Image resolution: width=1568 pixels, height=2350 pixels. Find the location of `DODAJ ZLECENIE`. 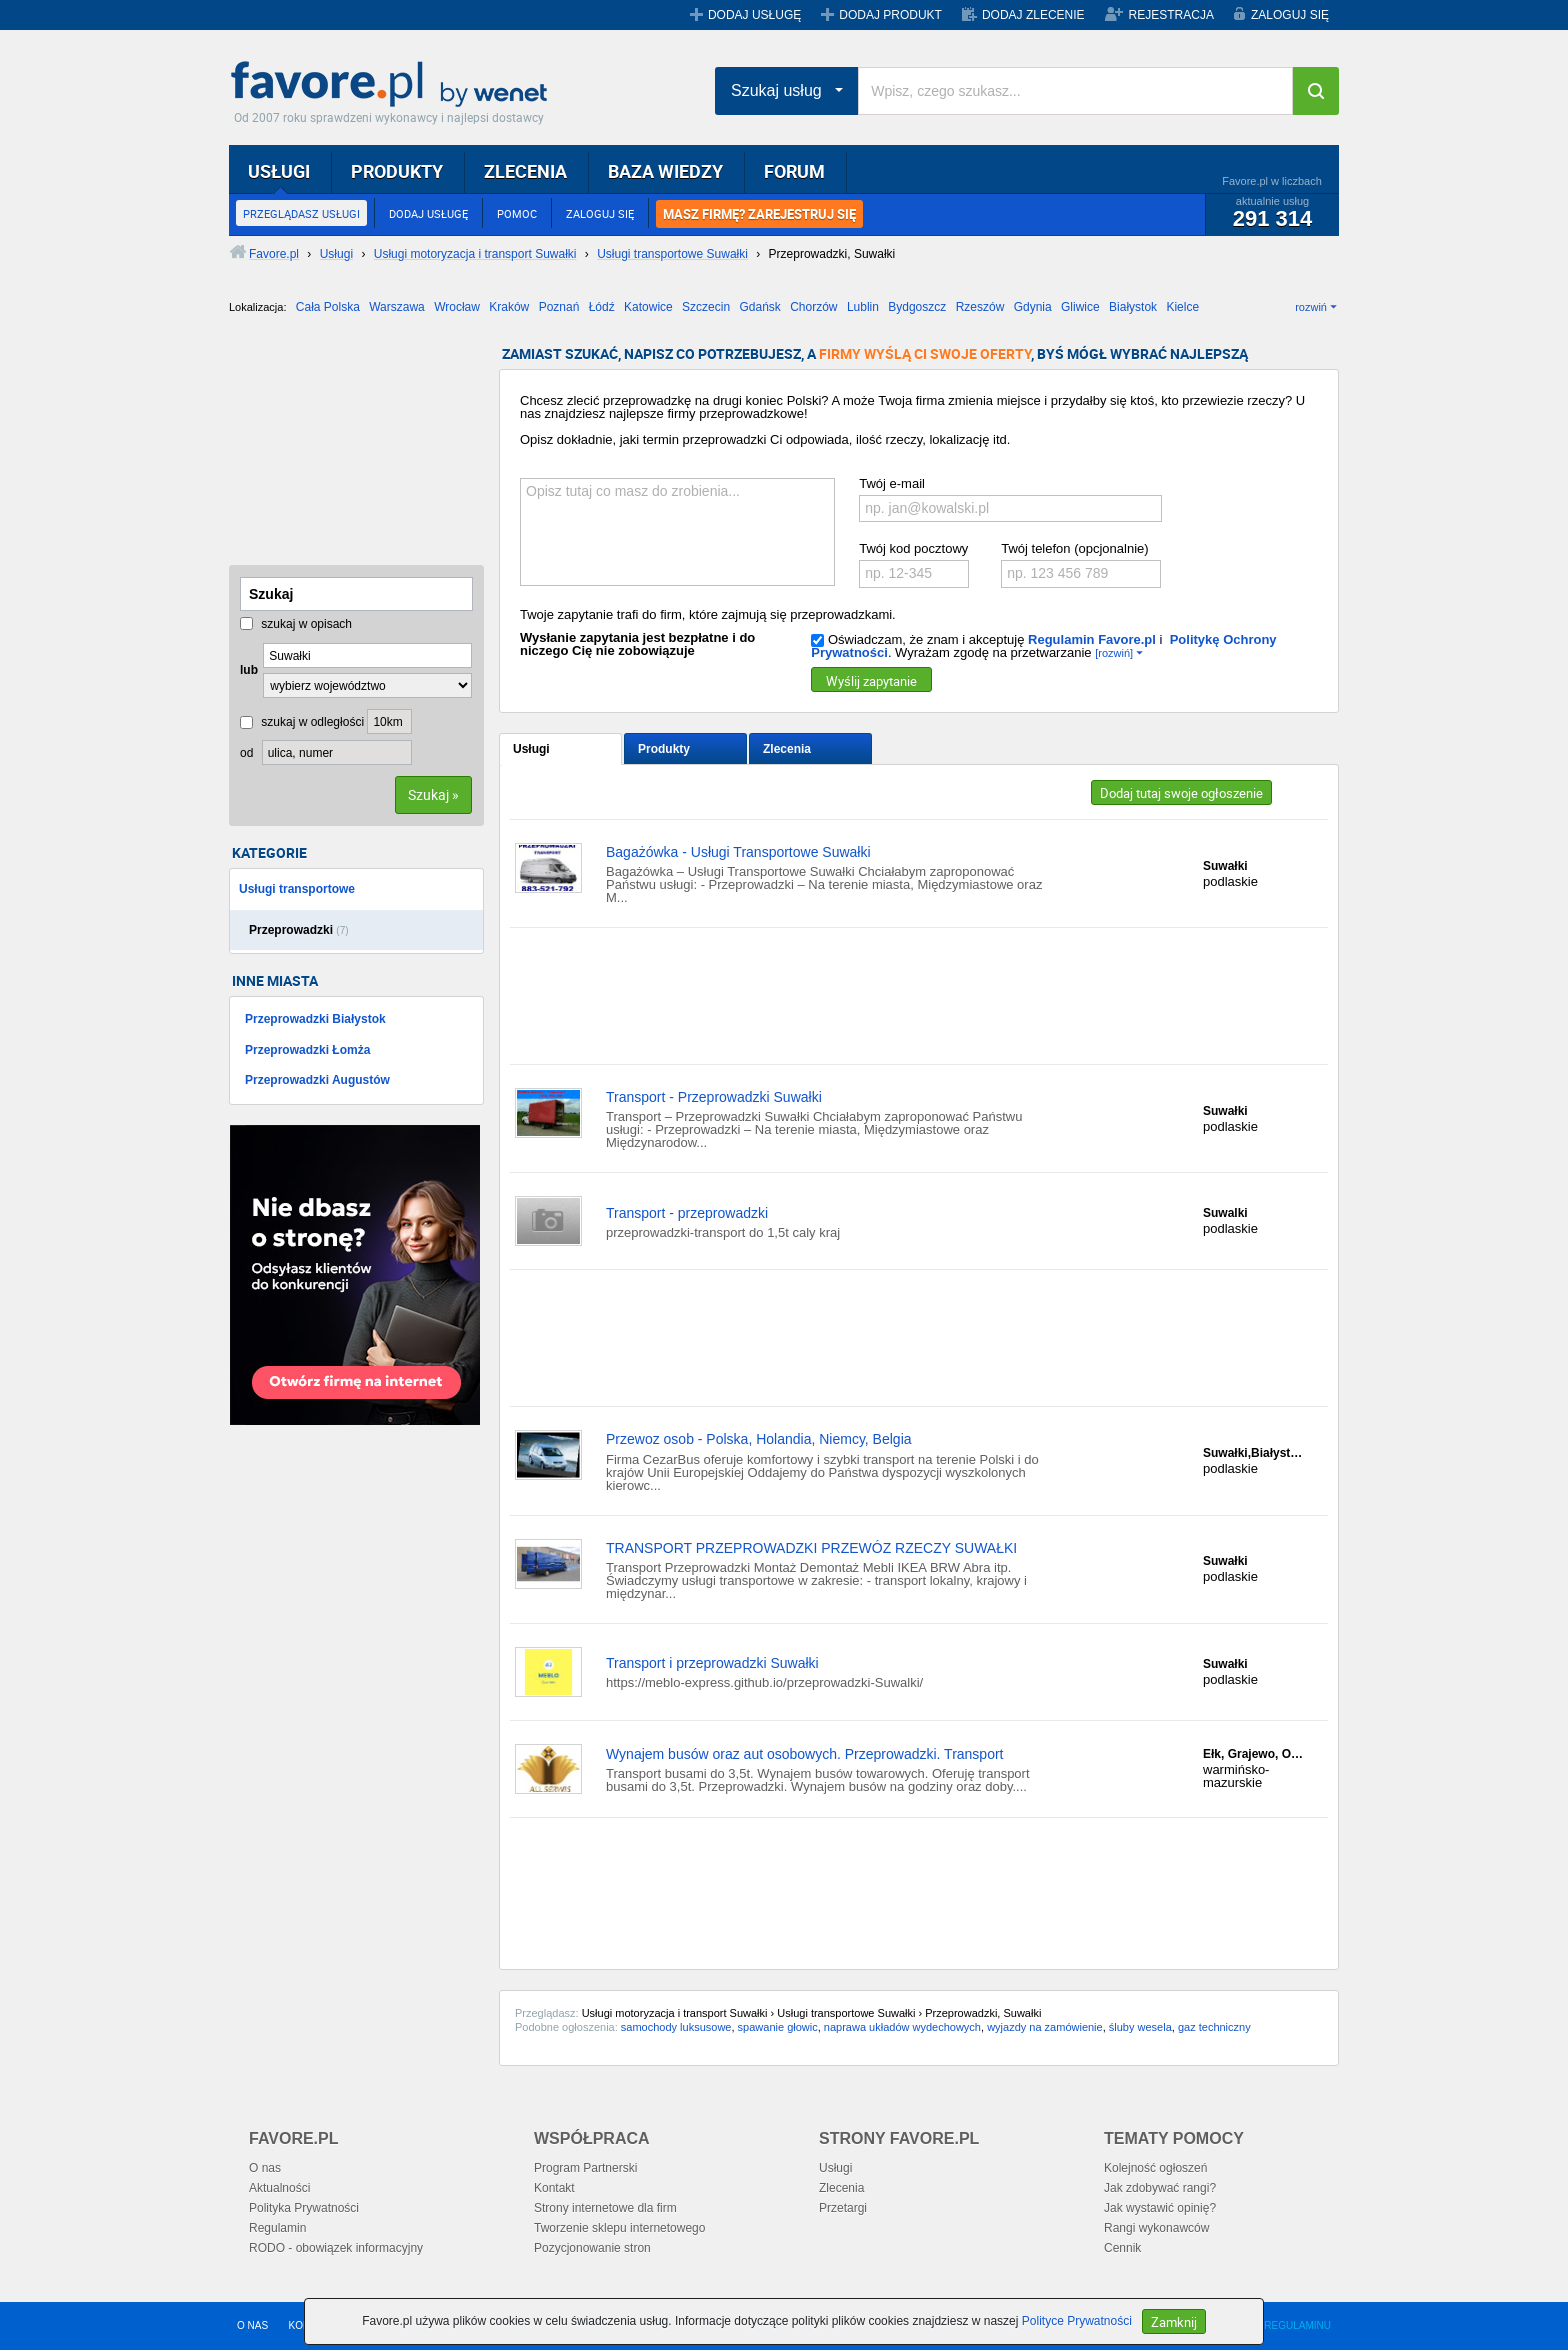

DODAJ ZLECENIE is located at coordinates (1033, 15).